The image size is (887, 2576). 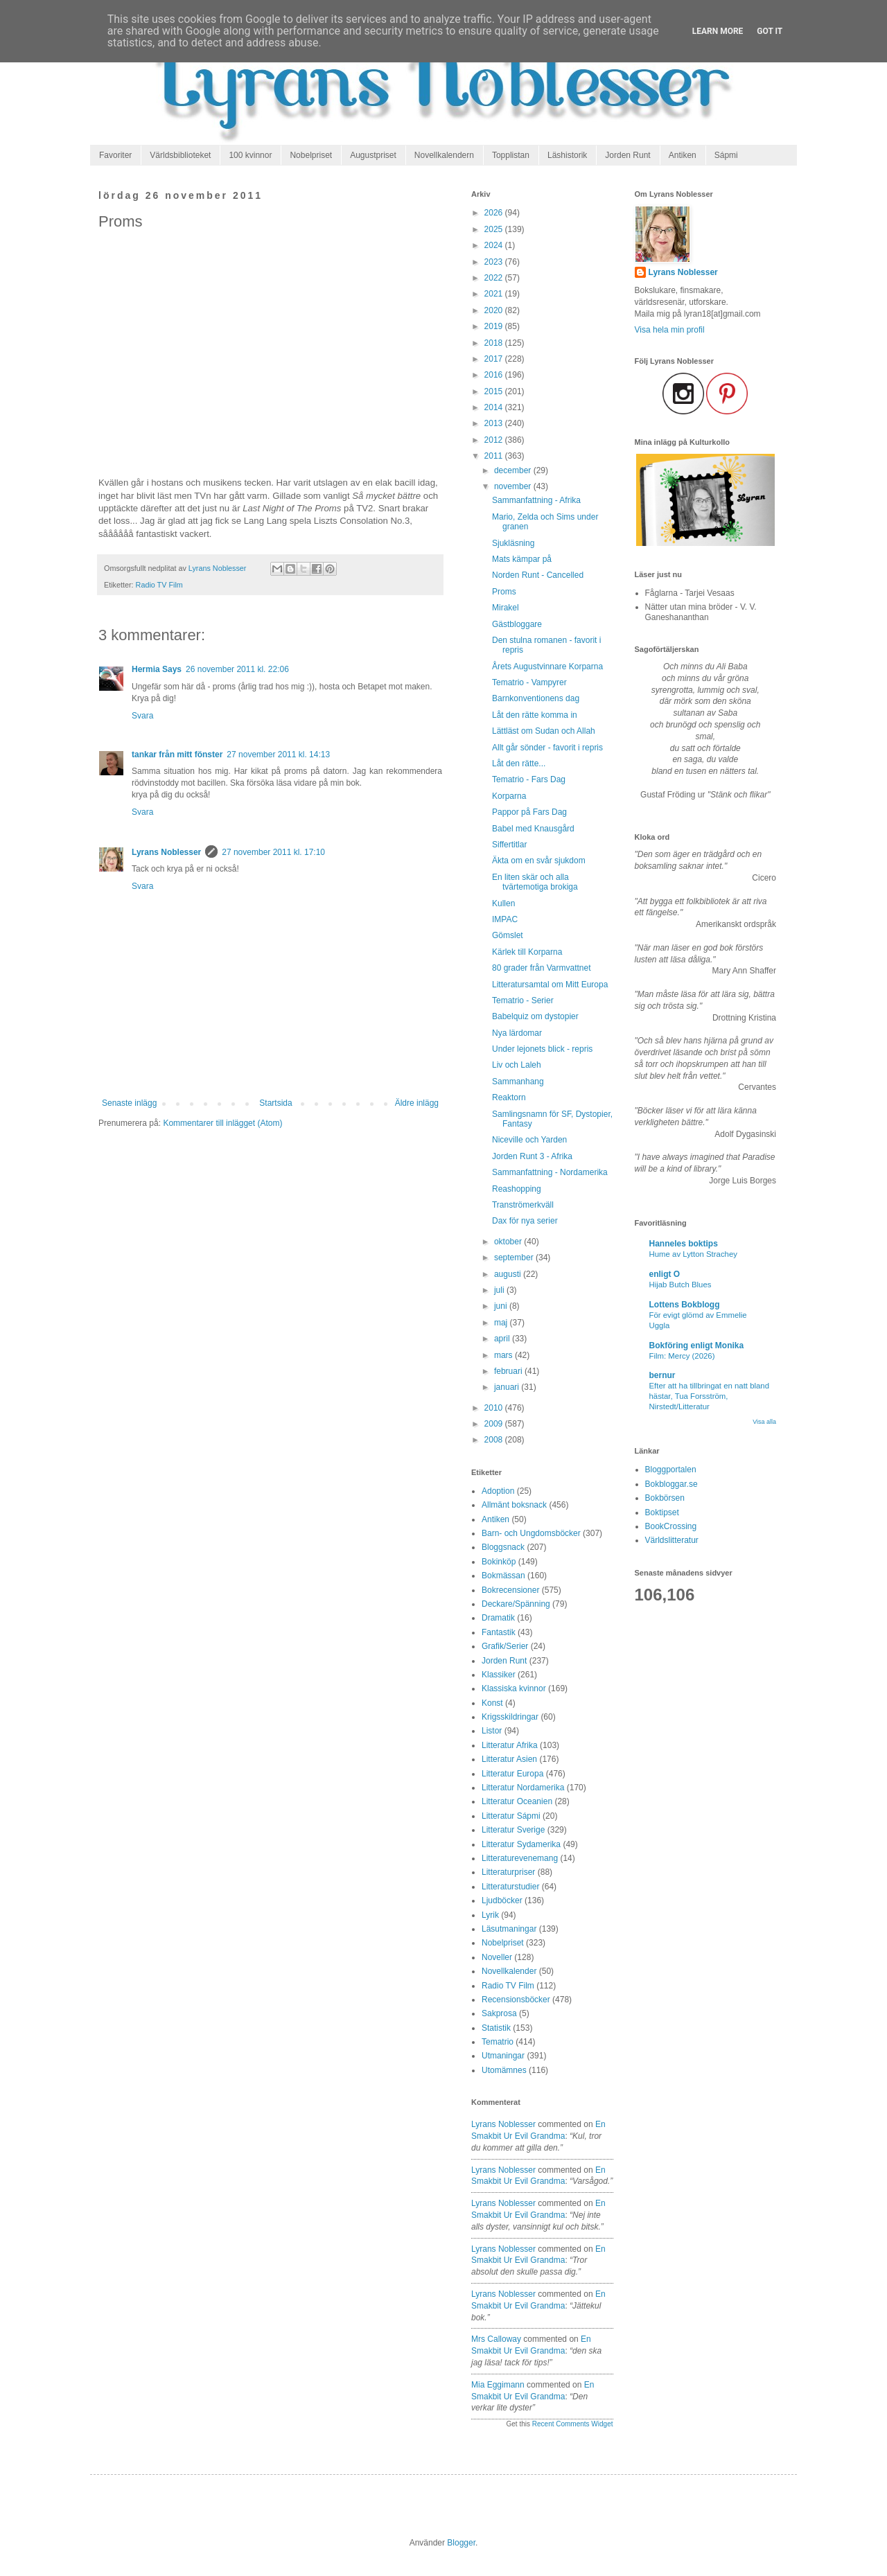 I want to click on Sammanhang, so click(x=518, y=1081).